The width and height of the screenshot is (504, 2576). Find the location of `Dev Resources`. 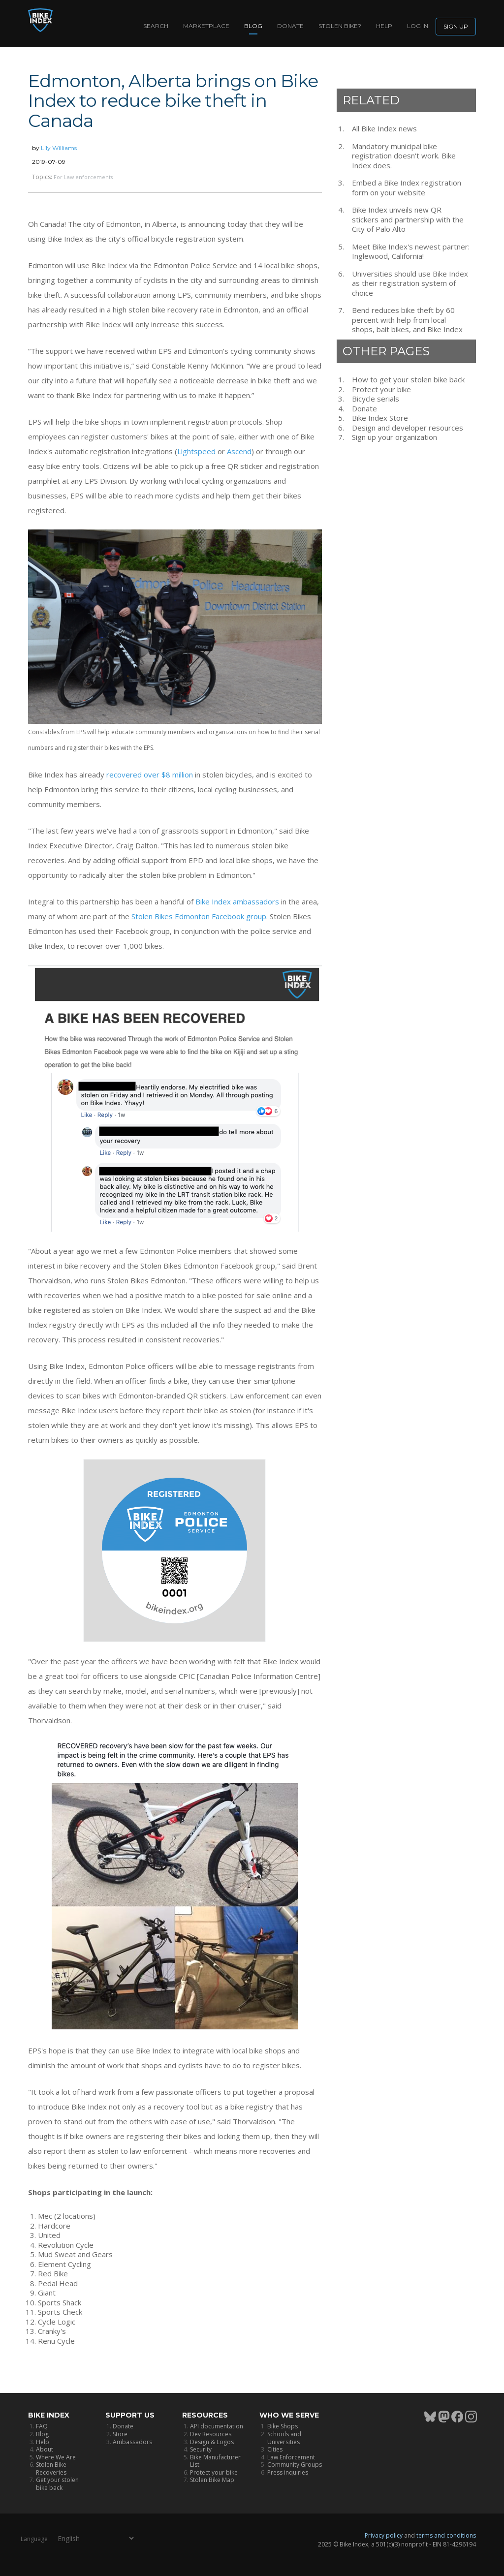

Dev Resources is located at coordinates (210, 2434).